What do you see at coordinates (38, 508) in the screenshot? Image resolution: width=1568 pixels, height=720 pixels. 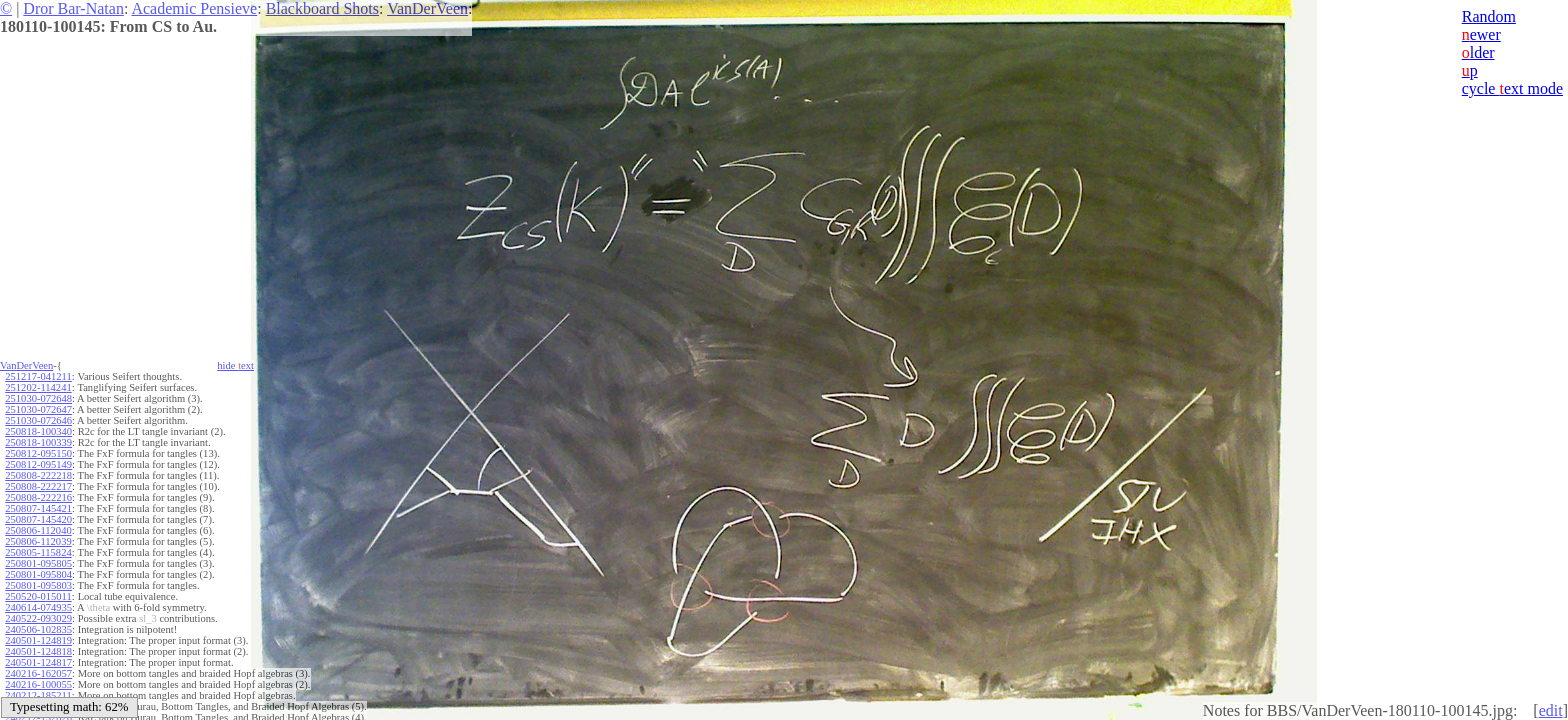 I see `250807-145421` at bounding box center [38, 508].